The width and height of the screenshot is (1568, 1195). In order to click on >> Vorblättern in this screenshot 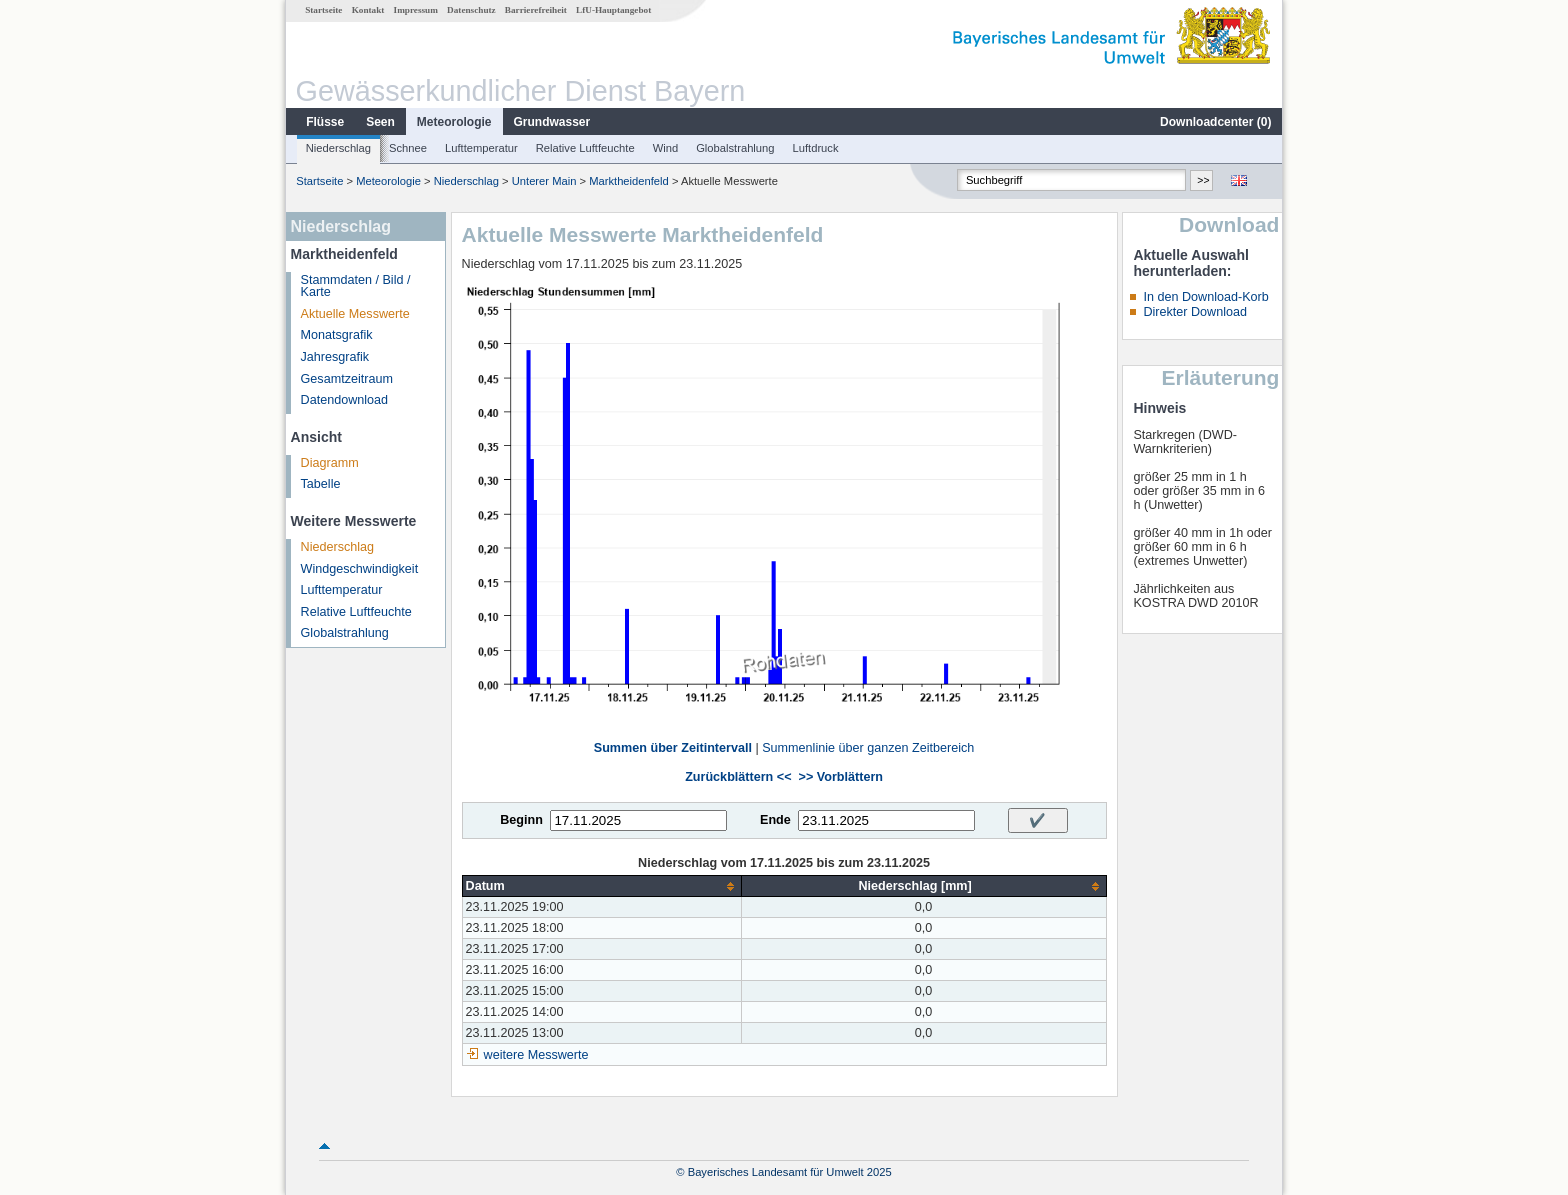, I will do `click(841, 777)`.